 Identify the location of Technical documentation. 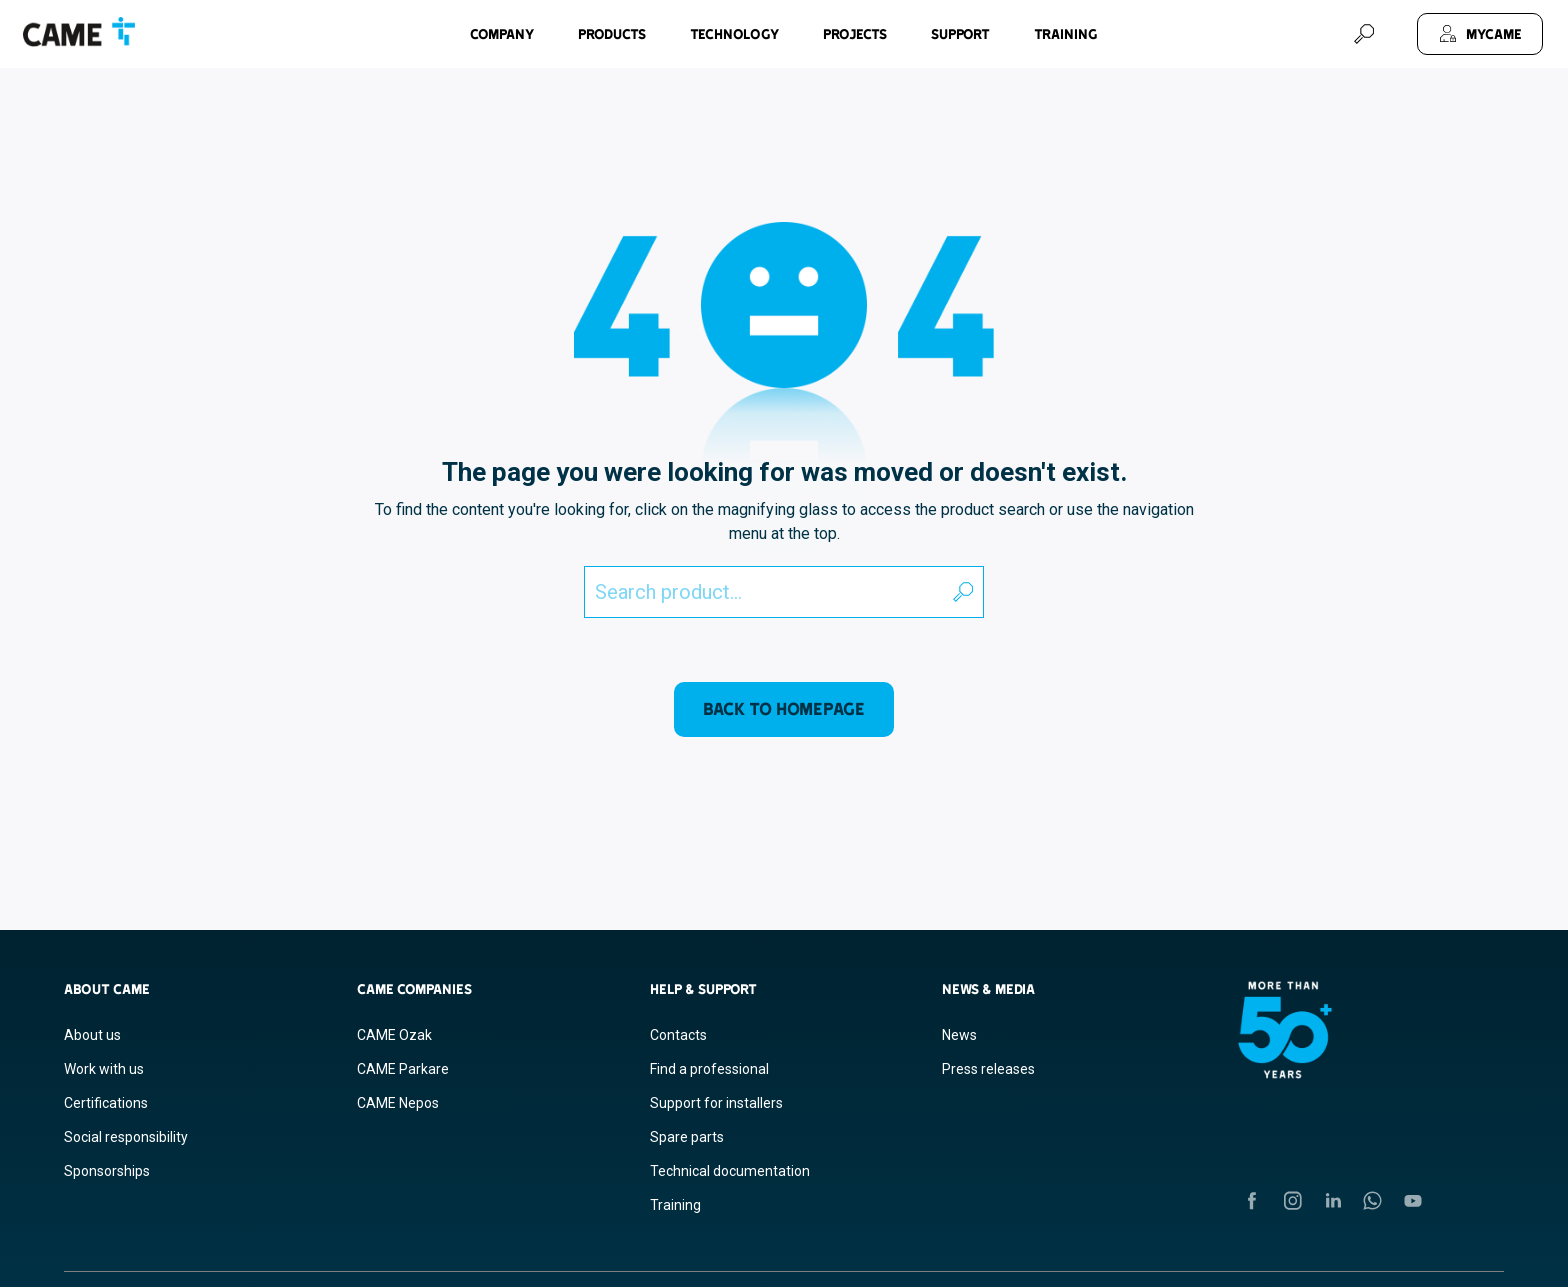
(730, 1171).